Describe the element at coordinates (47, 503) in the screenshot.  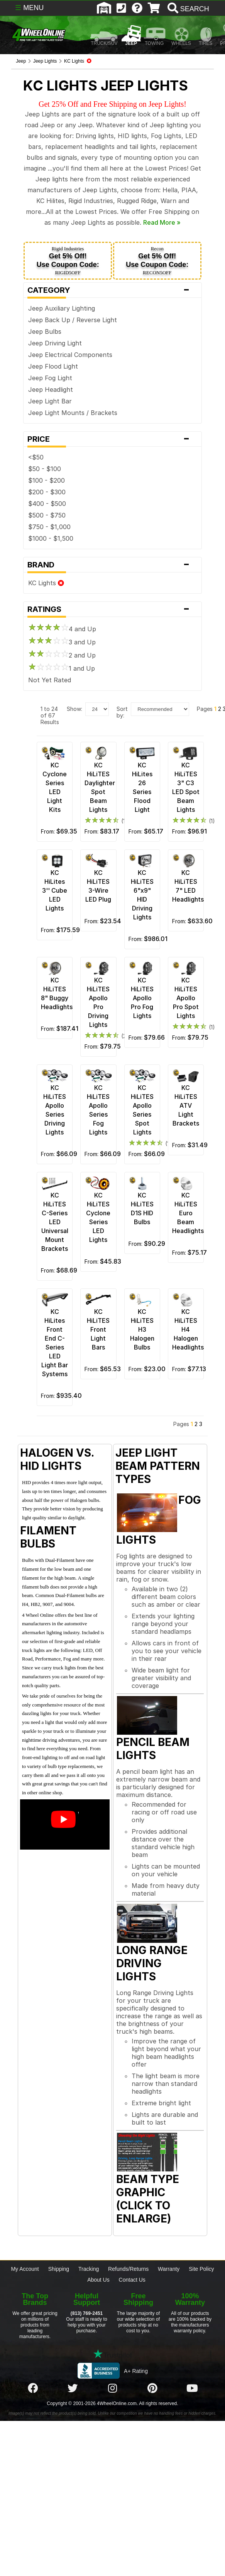
I see `$400 - $500` at that location.